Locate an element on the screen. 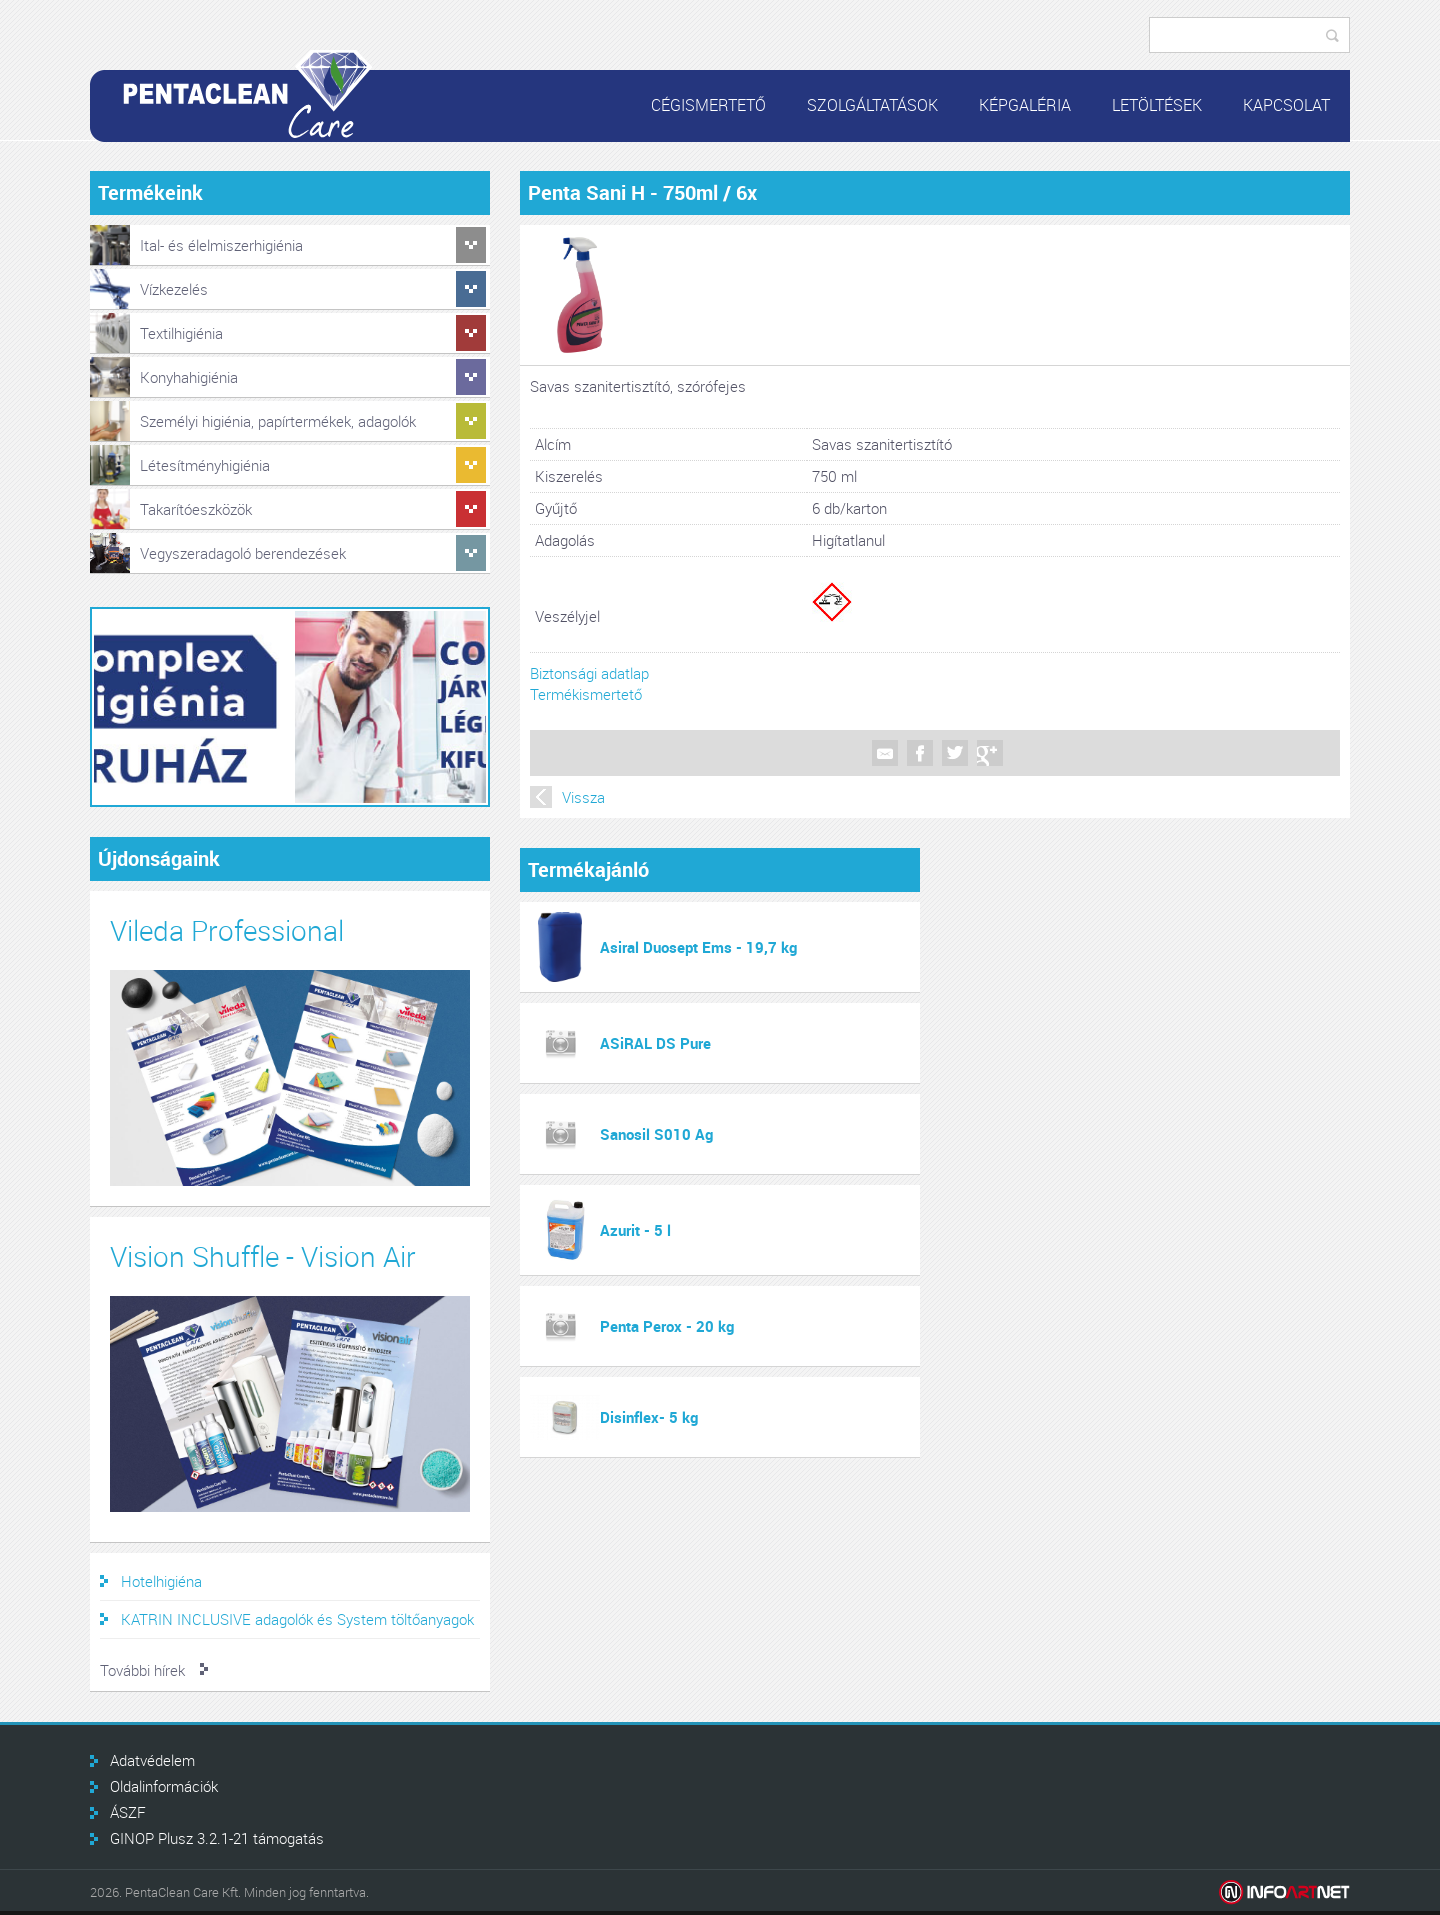 The width and height of the screenshot is (1440, 1915). GINOP Plusz 3.2.1-21 támogatás is located at coordinates (217, 1838).